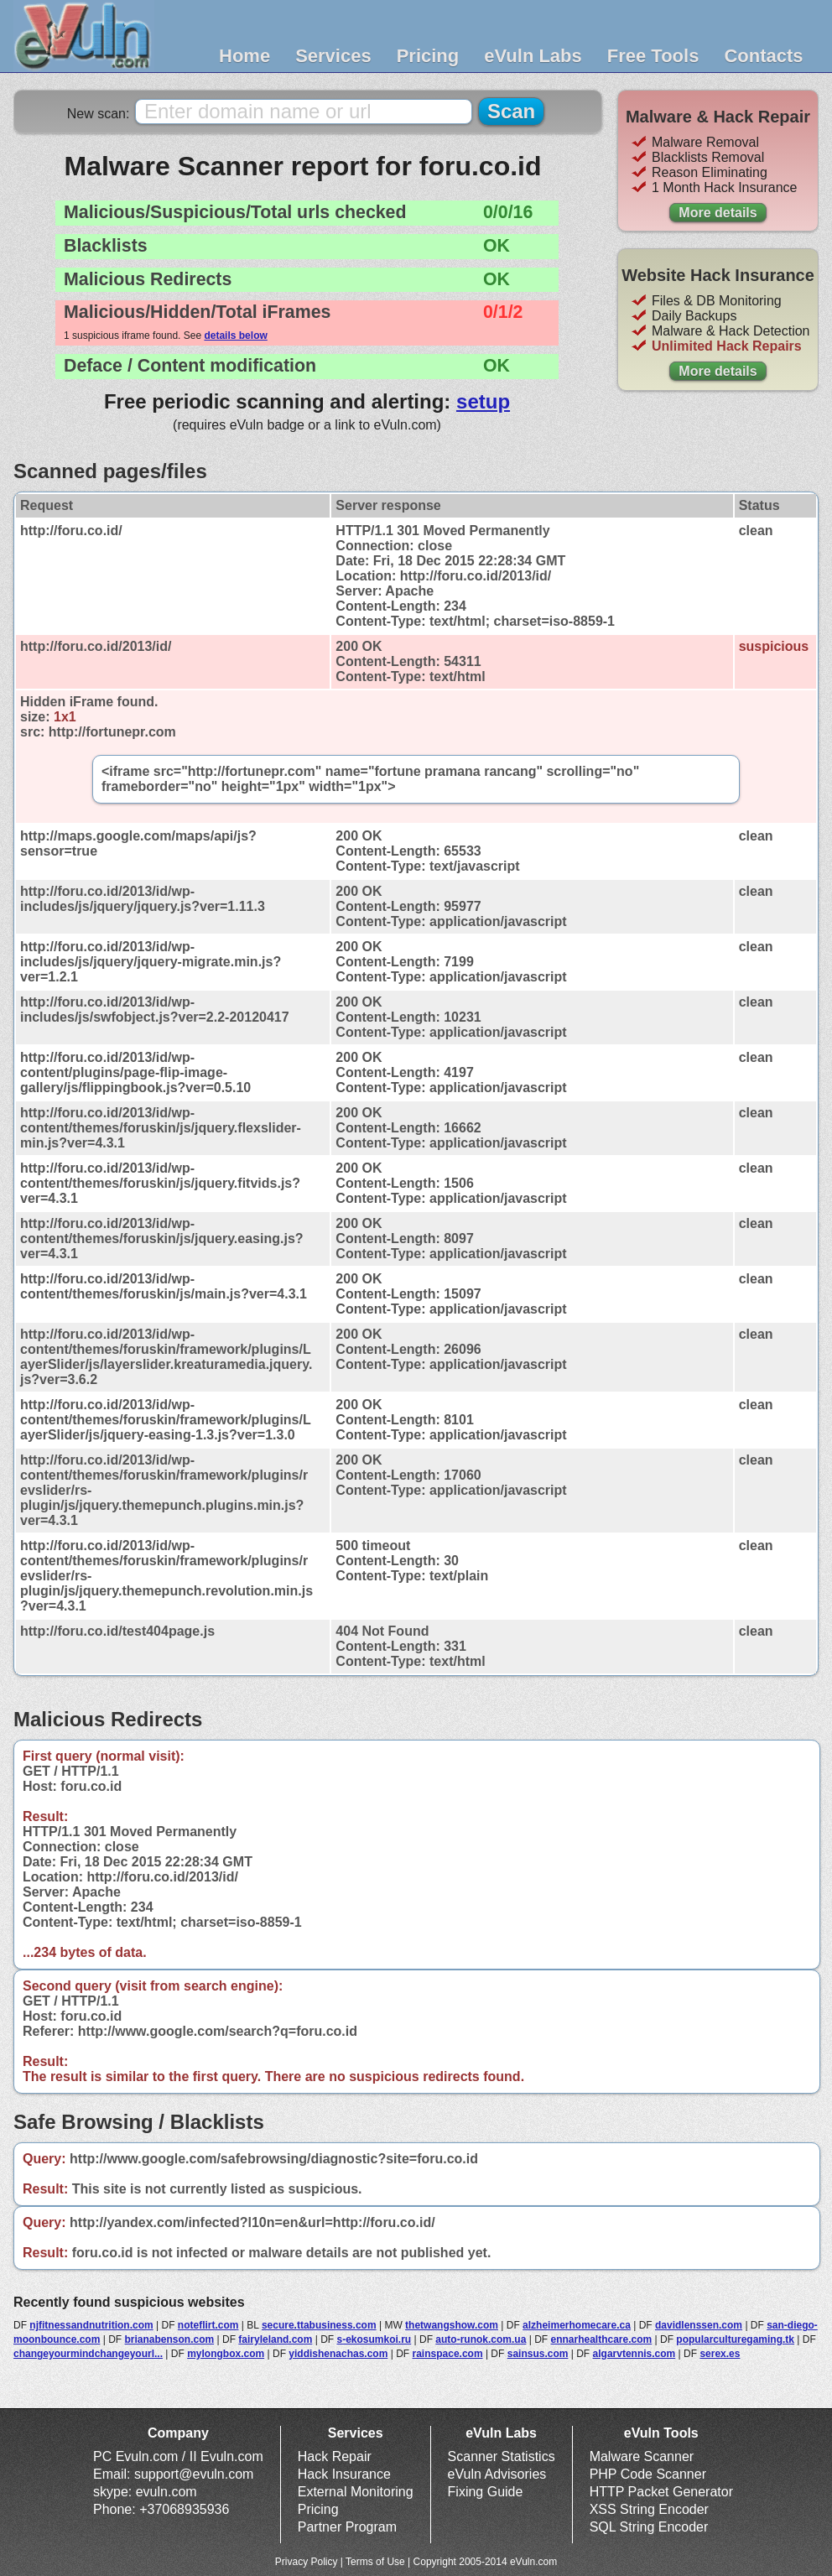 This screenshot has width=832, height=2576. I want to click on Fixing Guide, so click(485, 2492).